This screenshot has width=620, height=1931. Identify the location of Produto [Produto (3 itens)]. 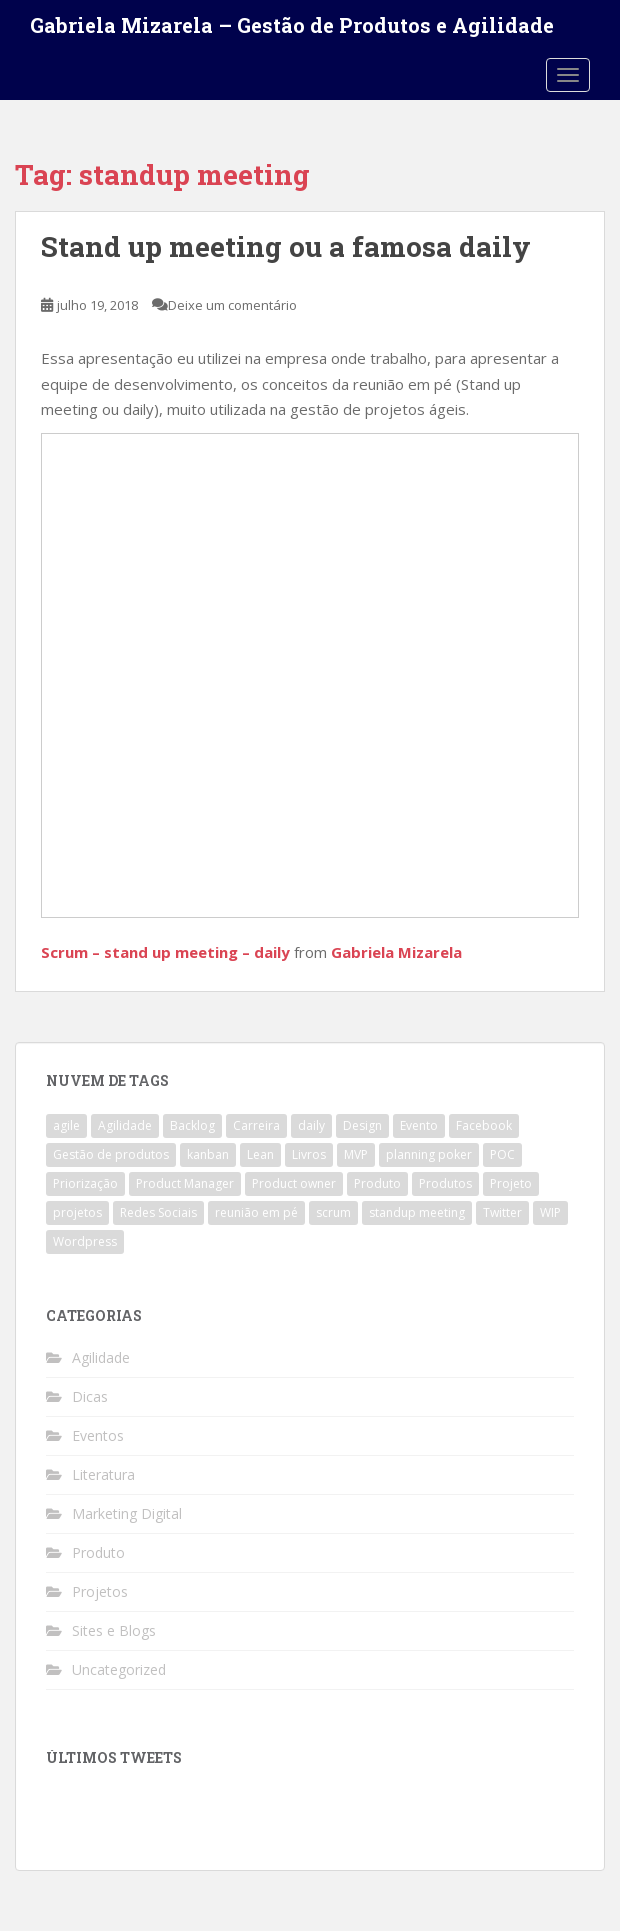
(377, 1183).